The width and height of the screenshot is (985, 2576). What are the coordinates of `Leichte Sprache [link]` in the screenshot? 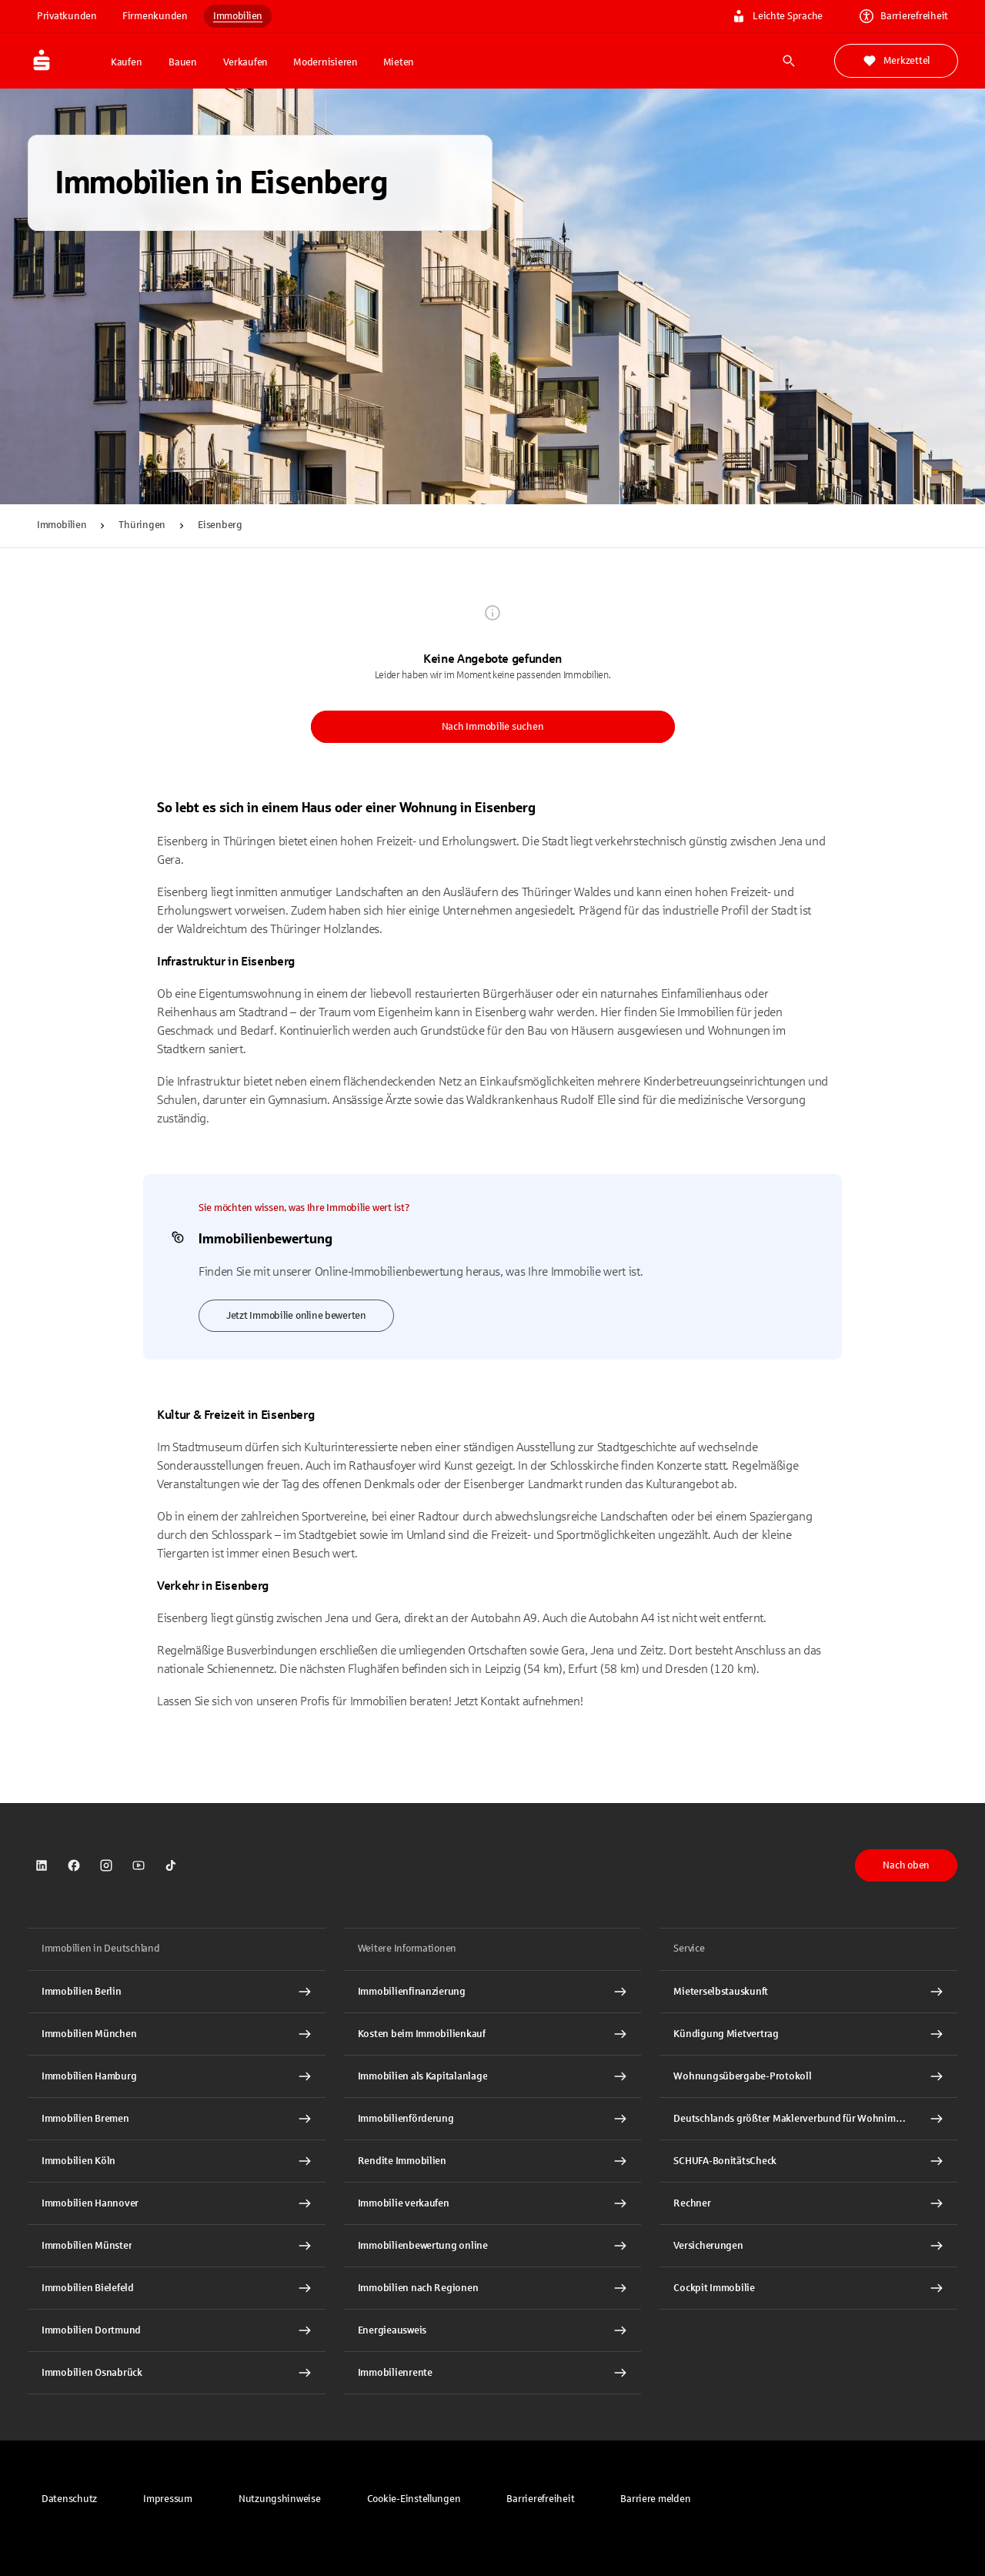 It's located at (777, 16).